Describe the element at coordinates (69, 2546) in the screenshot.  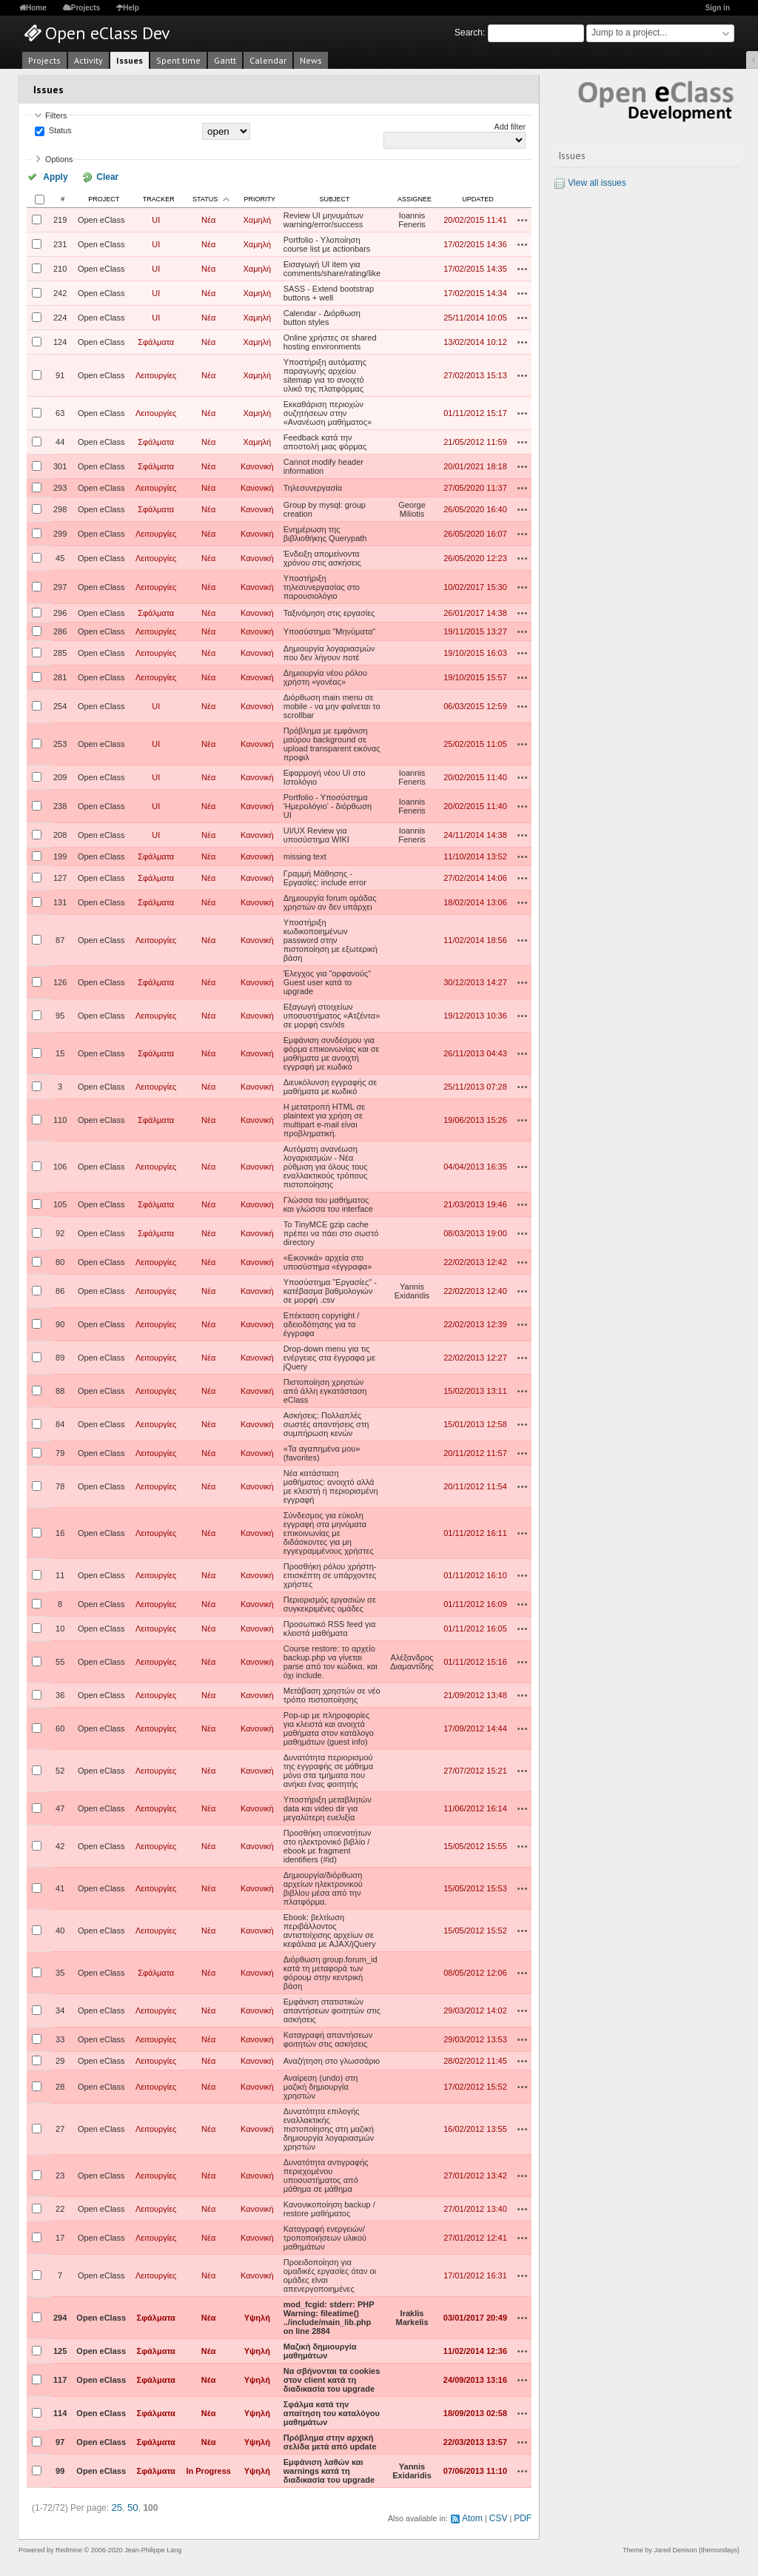
I see `Redmine` at that location.